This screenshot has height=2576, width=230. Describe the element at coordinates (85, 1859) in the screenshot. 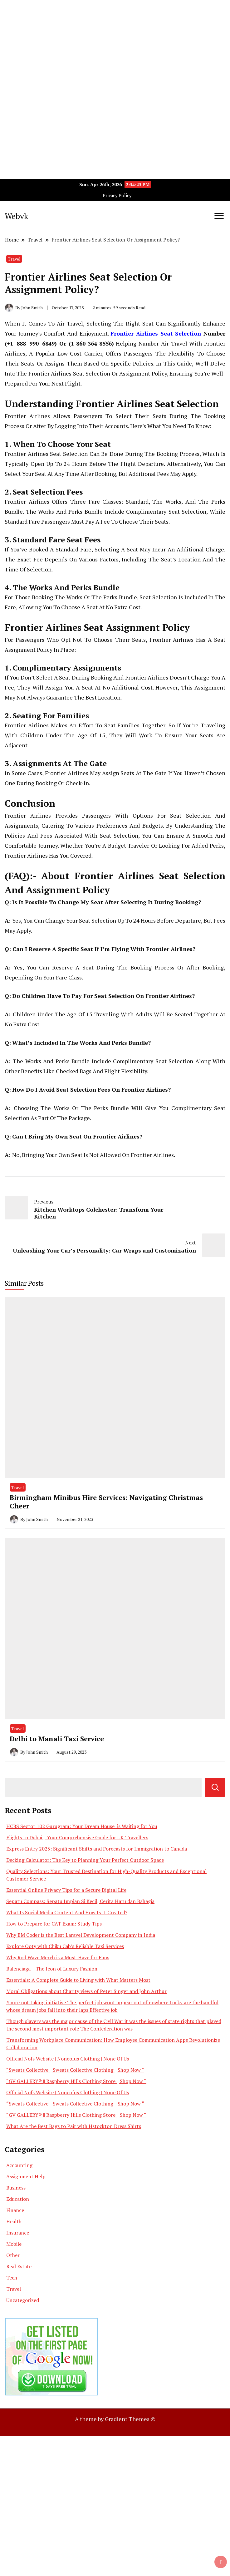

I see `Decking Calculator: The Key to Planning Your Perfect Outdoor Space` at that location.